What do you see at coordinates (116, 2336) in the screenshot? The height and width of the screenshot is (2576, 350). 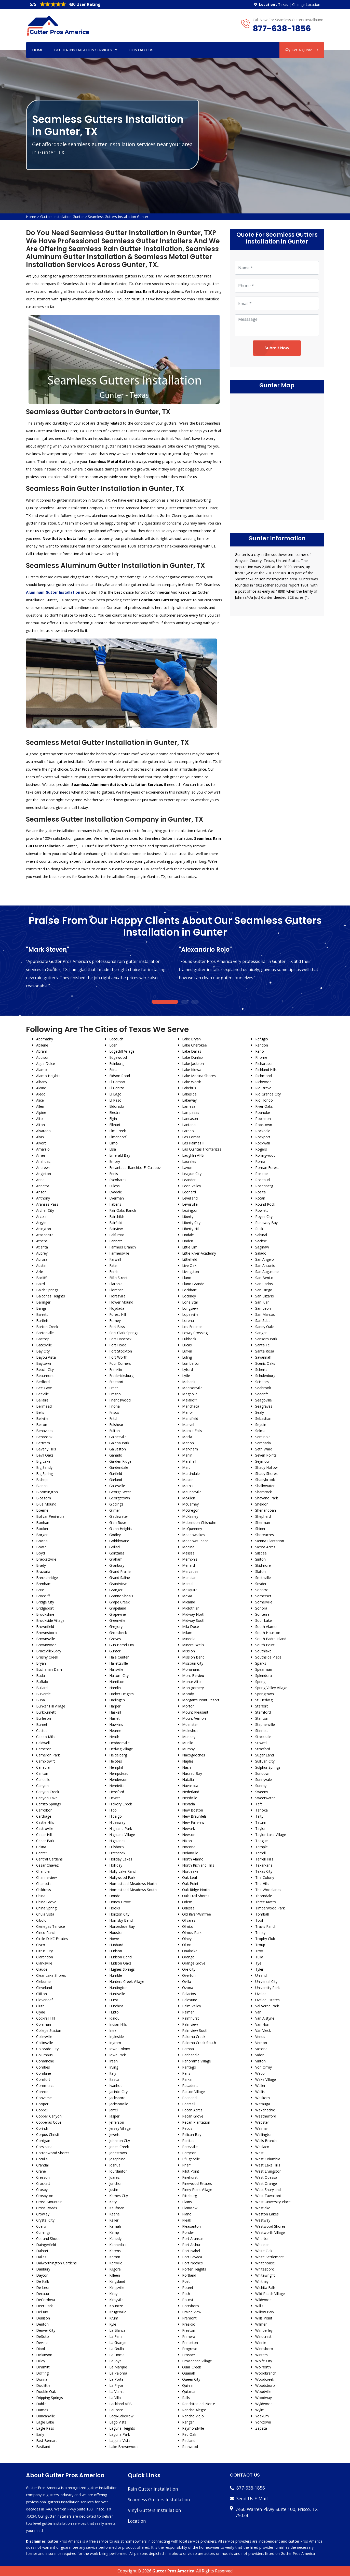 I see `La Feria` at bounding box center [116, 2336].